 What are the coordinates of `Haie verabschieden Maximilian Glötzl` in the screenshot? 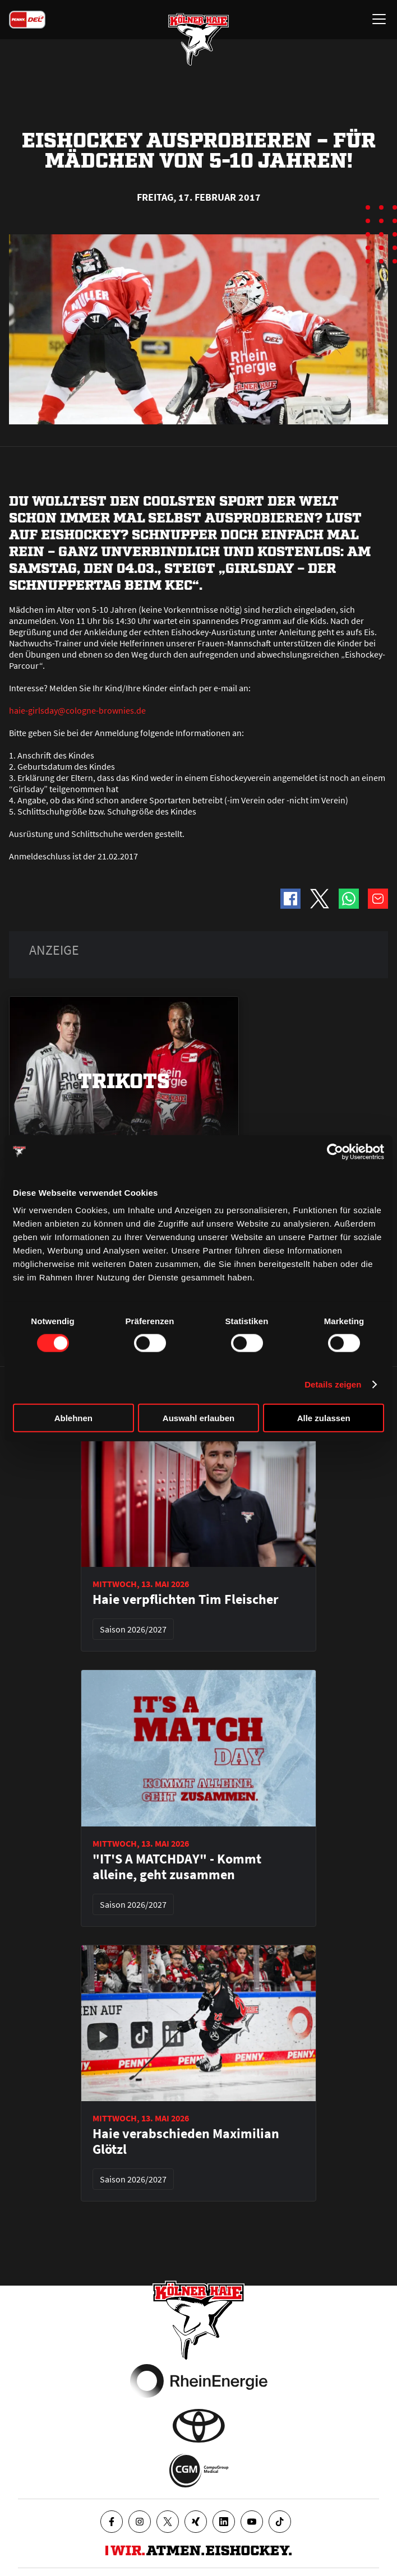 It's located at (186, 2141).